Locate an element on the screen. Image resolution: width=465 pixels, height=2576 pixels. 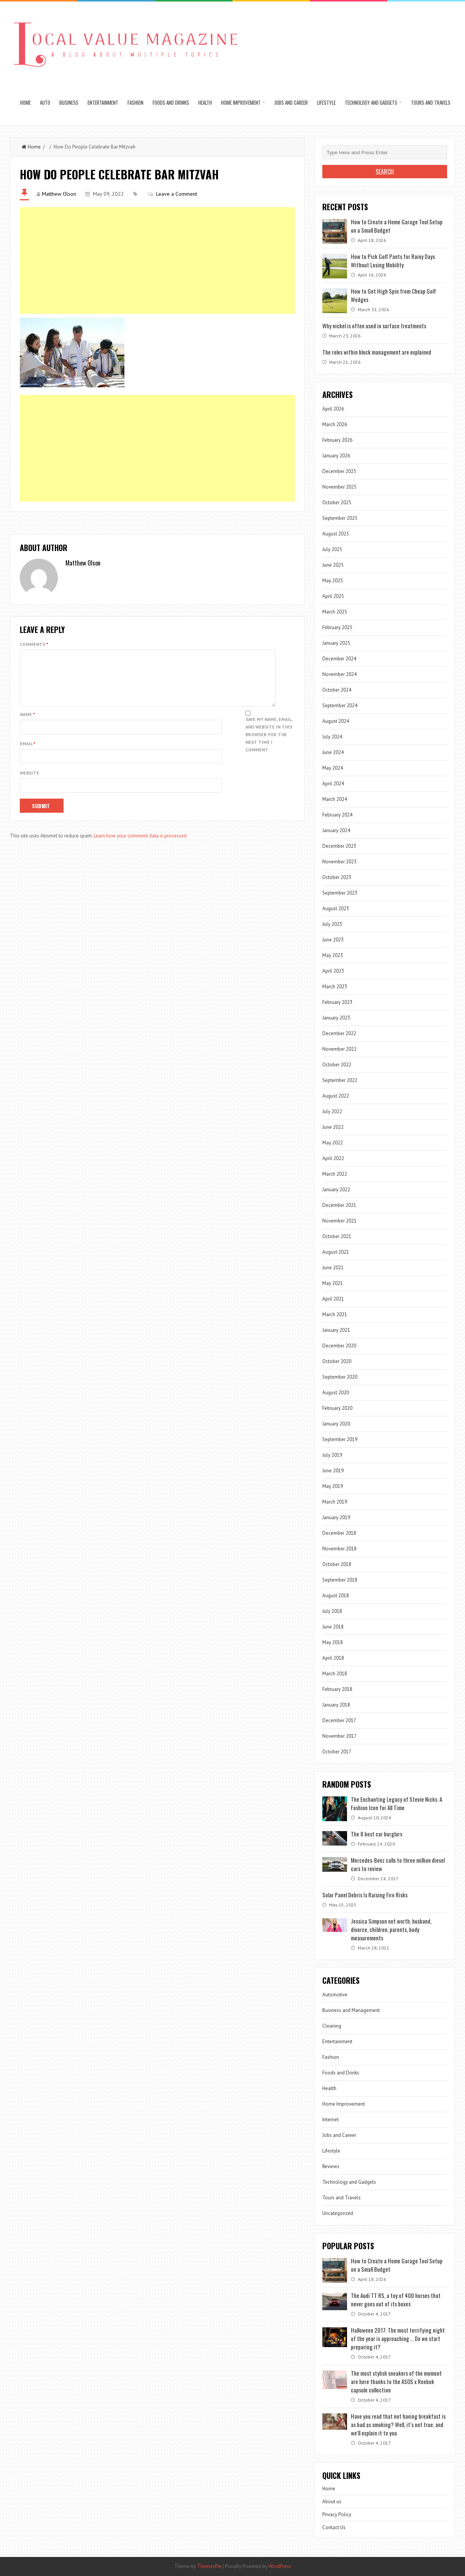
November 2021 is located at coordinates (339, 1221).